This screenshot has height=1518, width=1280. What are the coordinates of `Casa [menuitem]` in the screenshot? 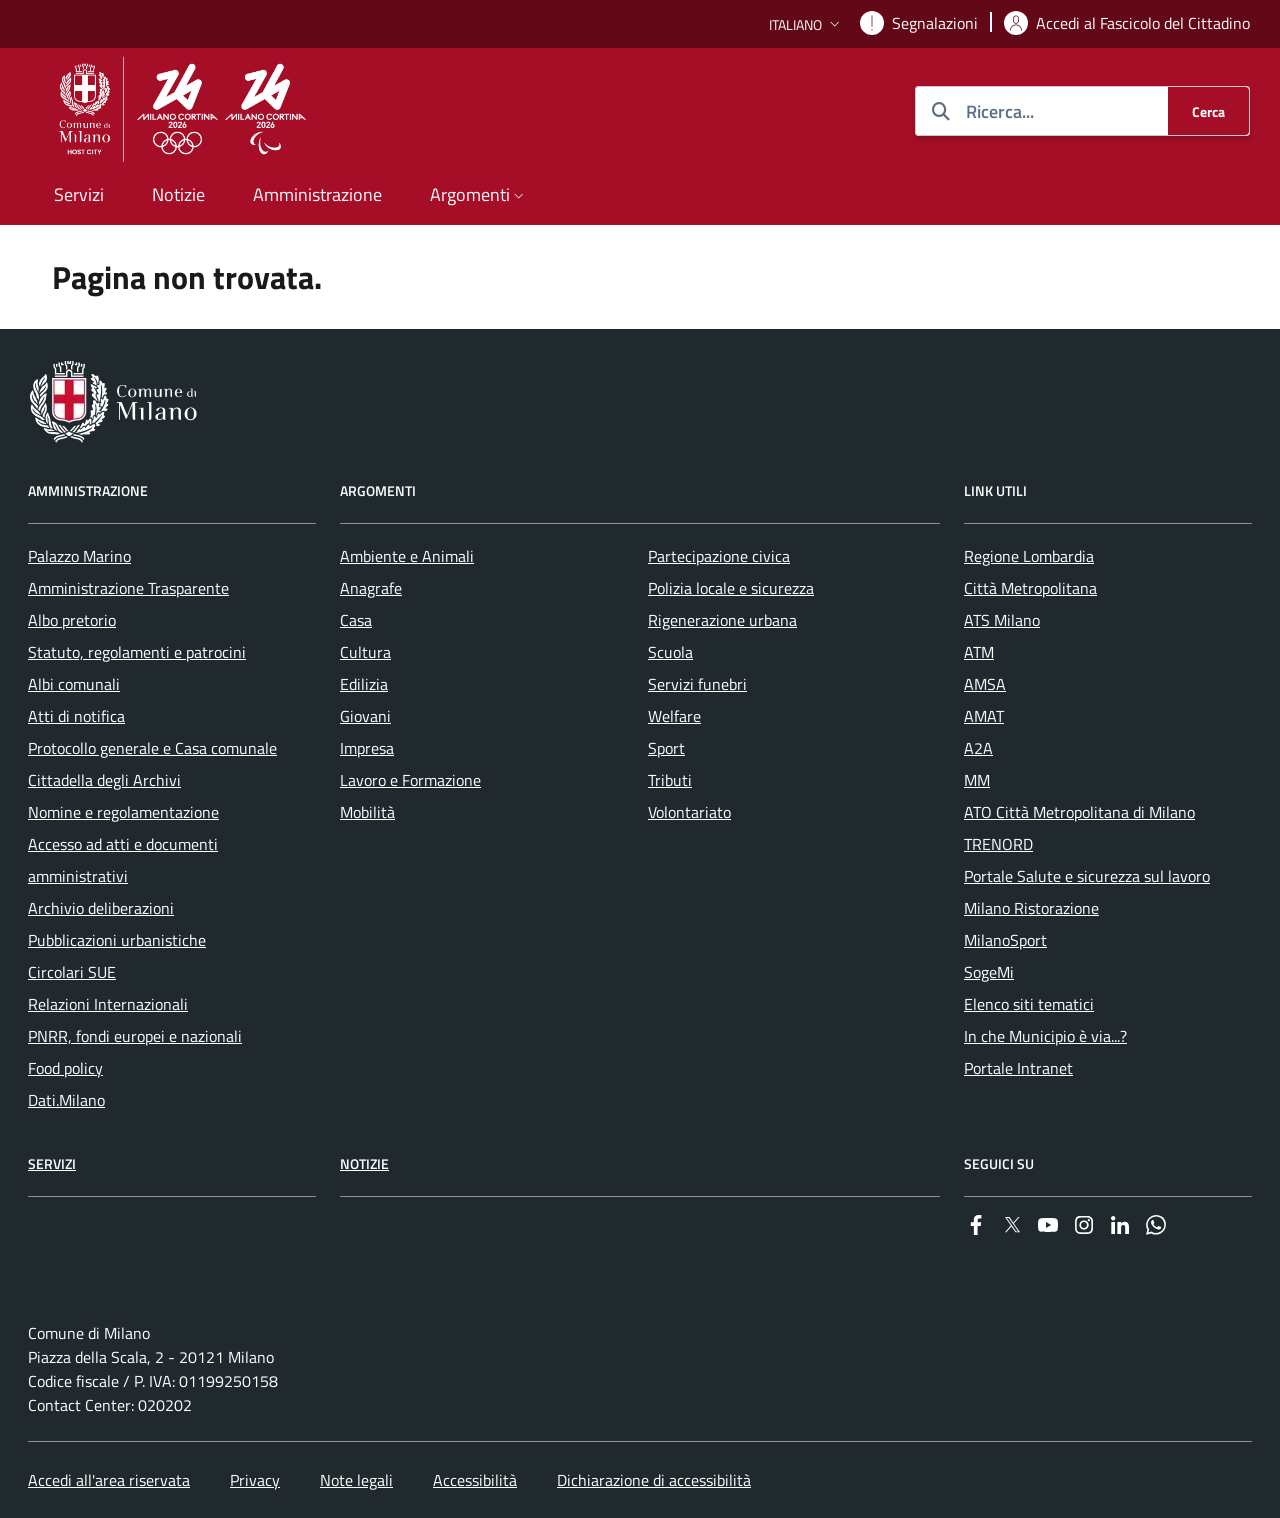 It's located at (356, 620).